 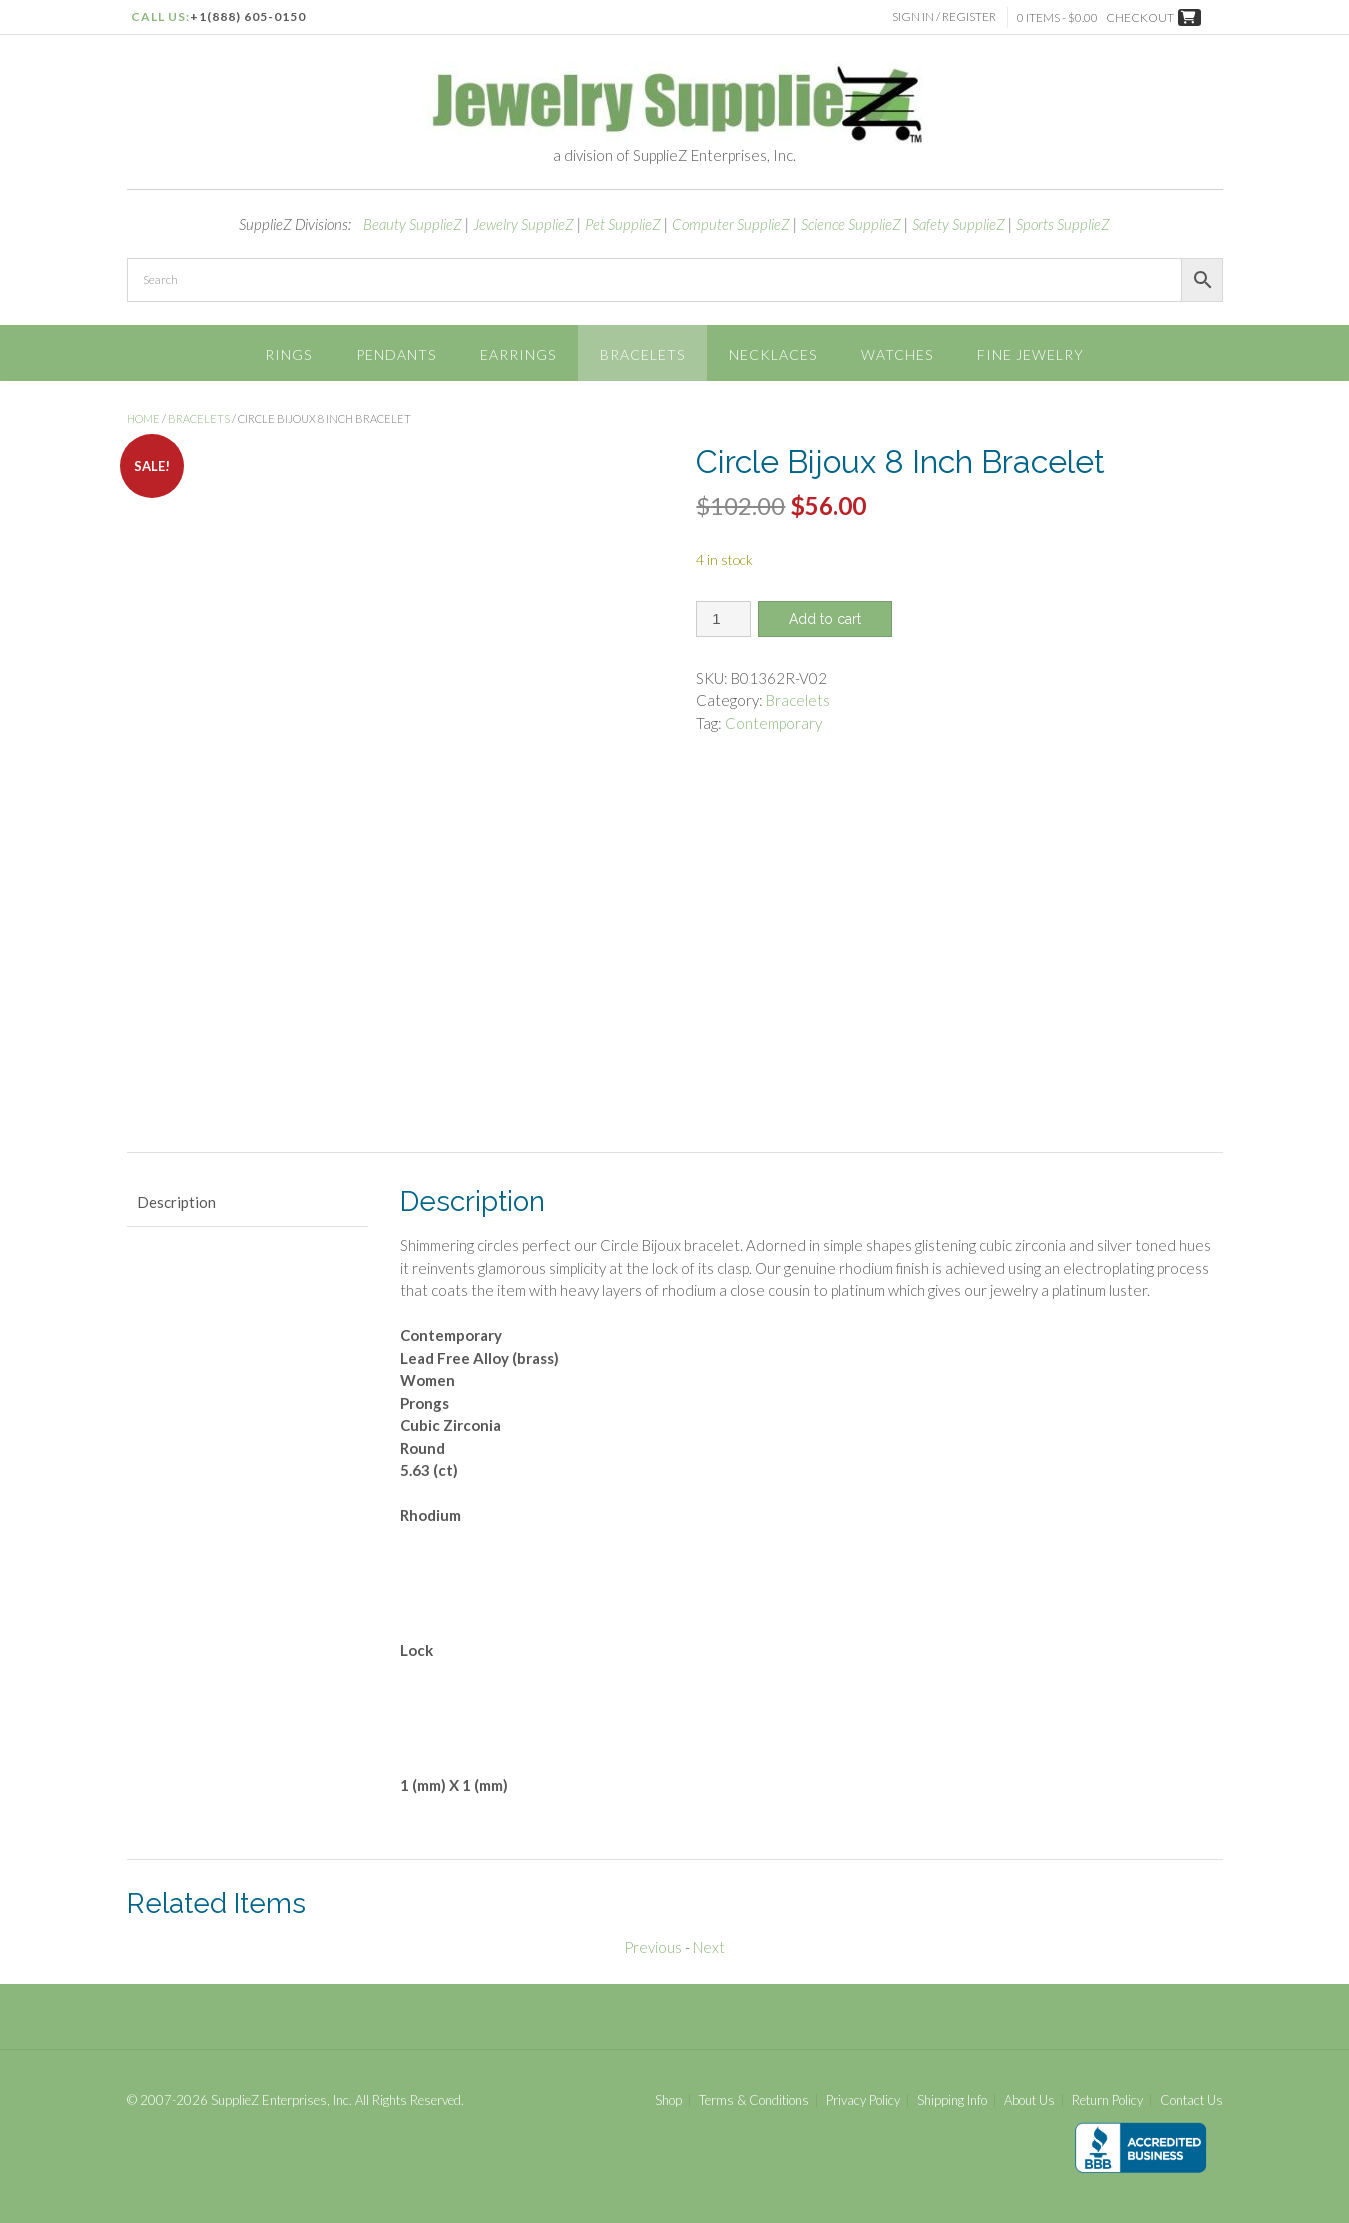 I want to click on Earrings, so click(x=518, y=354).